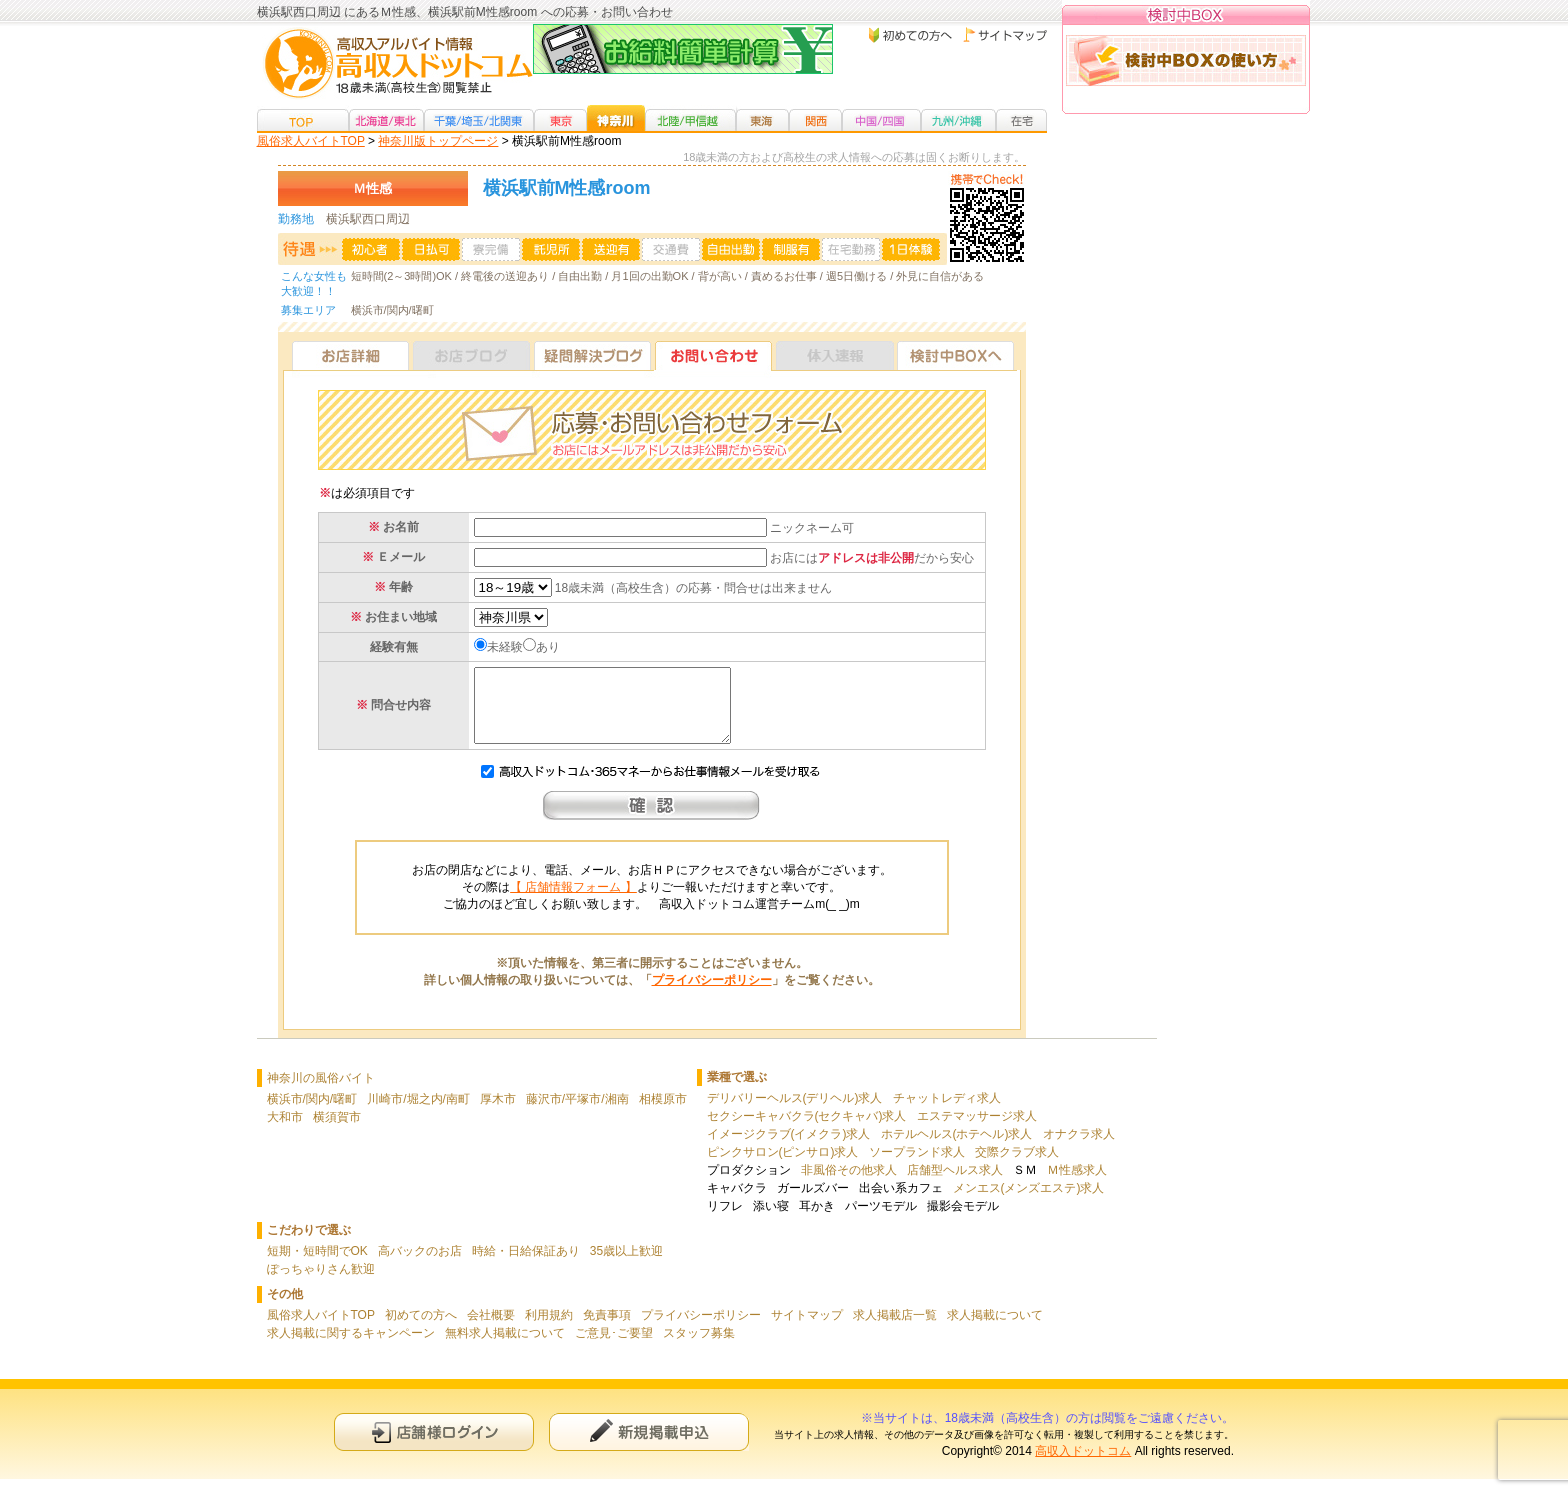  What do you see at coordinates (699, 1348) in the screenshot?
I see `スタッフ募集` at bounding box center [699, 1348].